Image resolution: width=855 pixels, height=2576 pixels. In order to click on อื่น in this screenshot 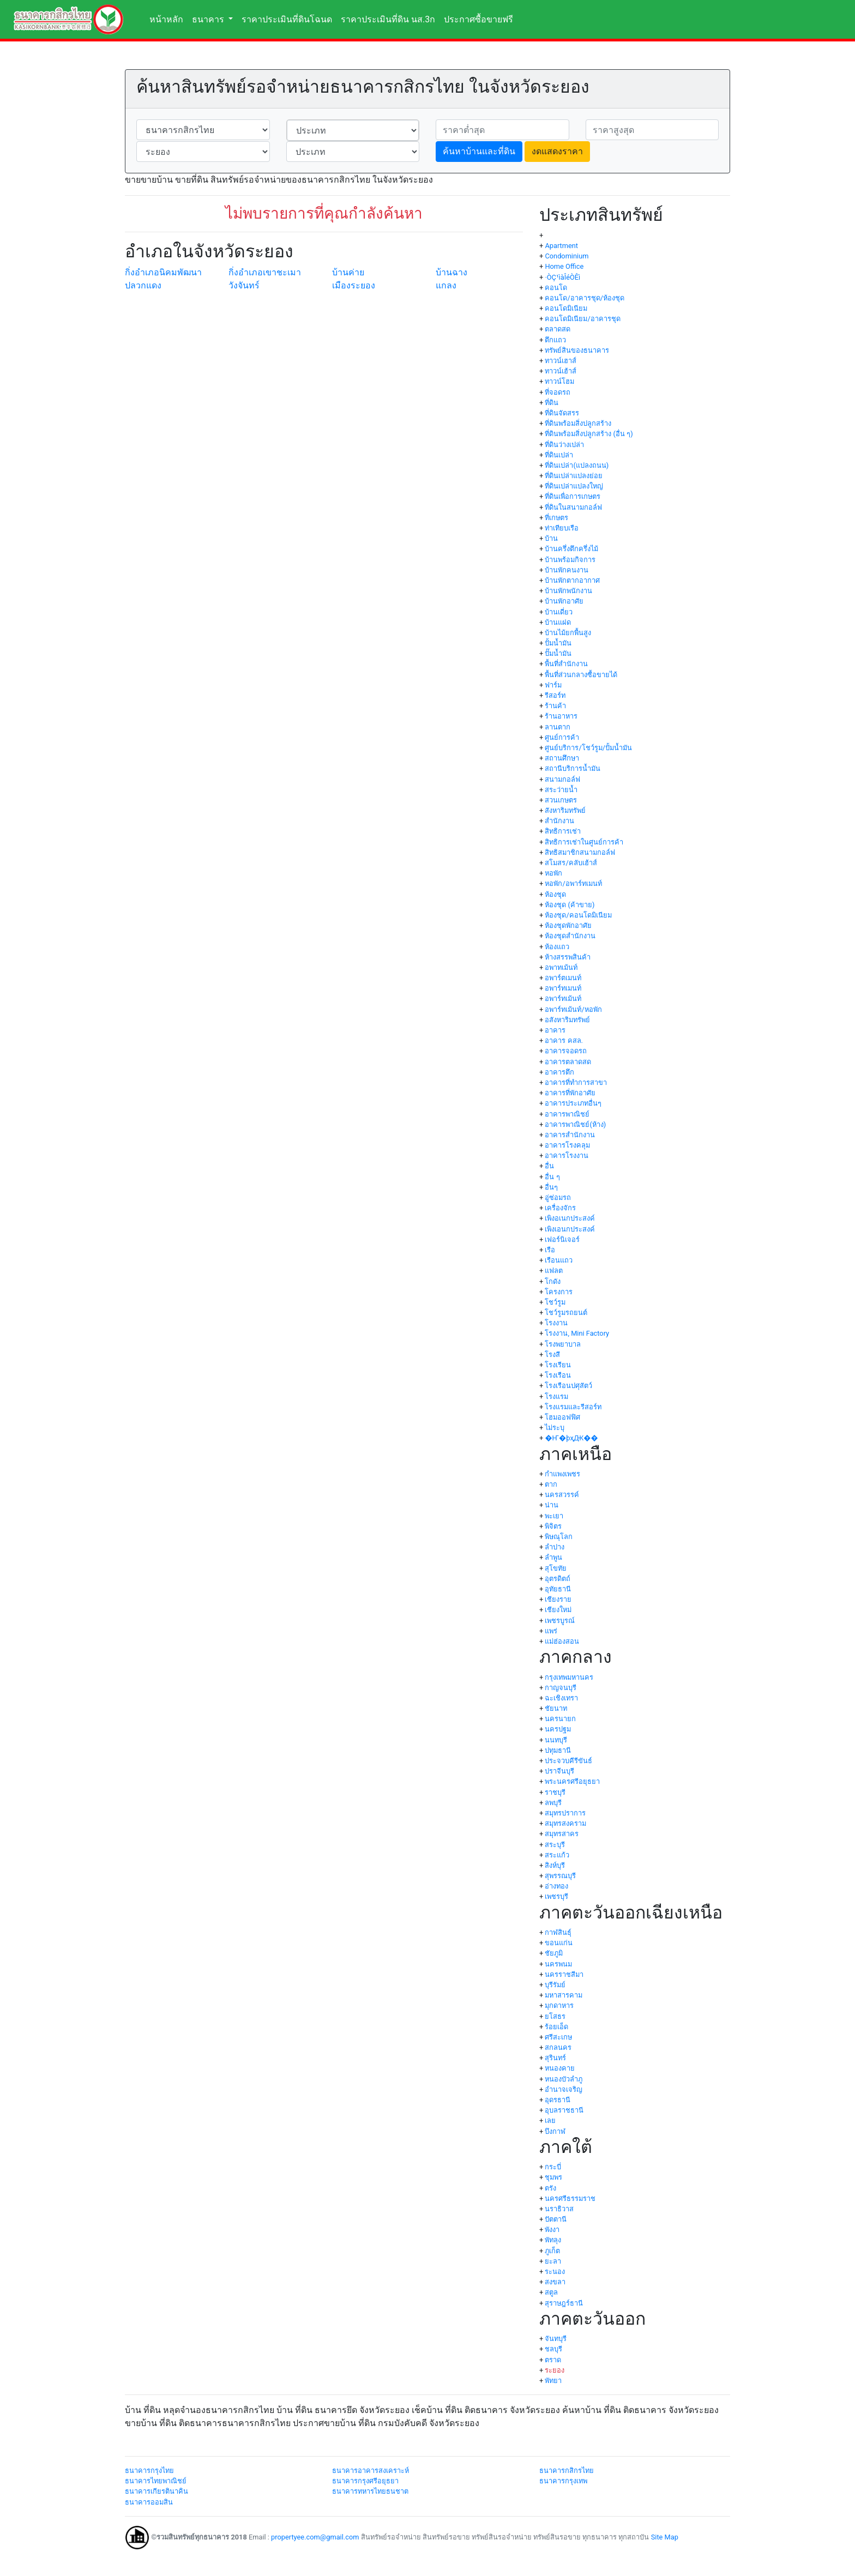, I will do `click(549, 1166)`.